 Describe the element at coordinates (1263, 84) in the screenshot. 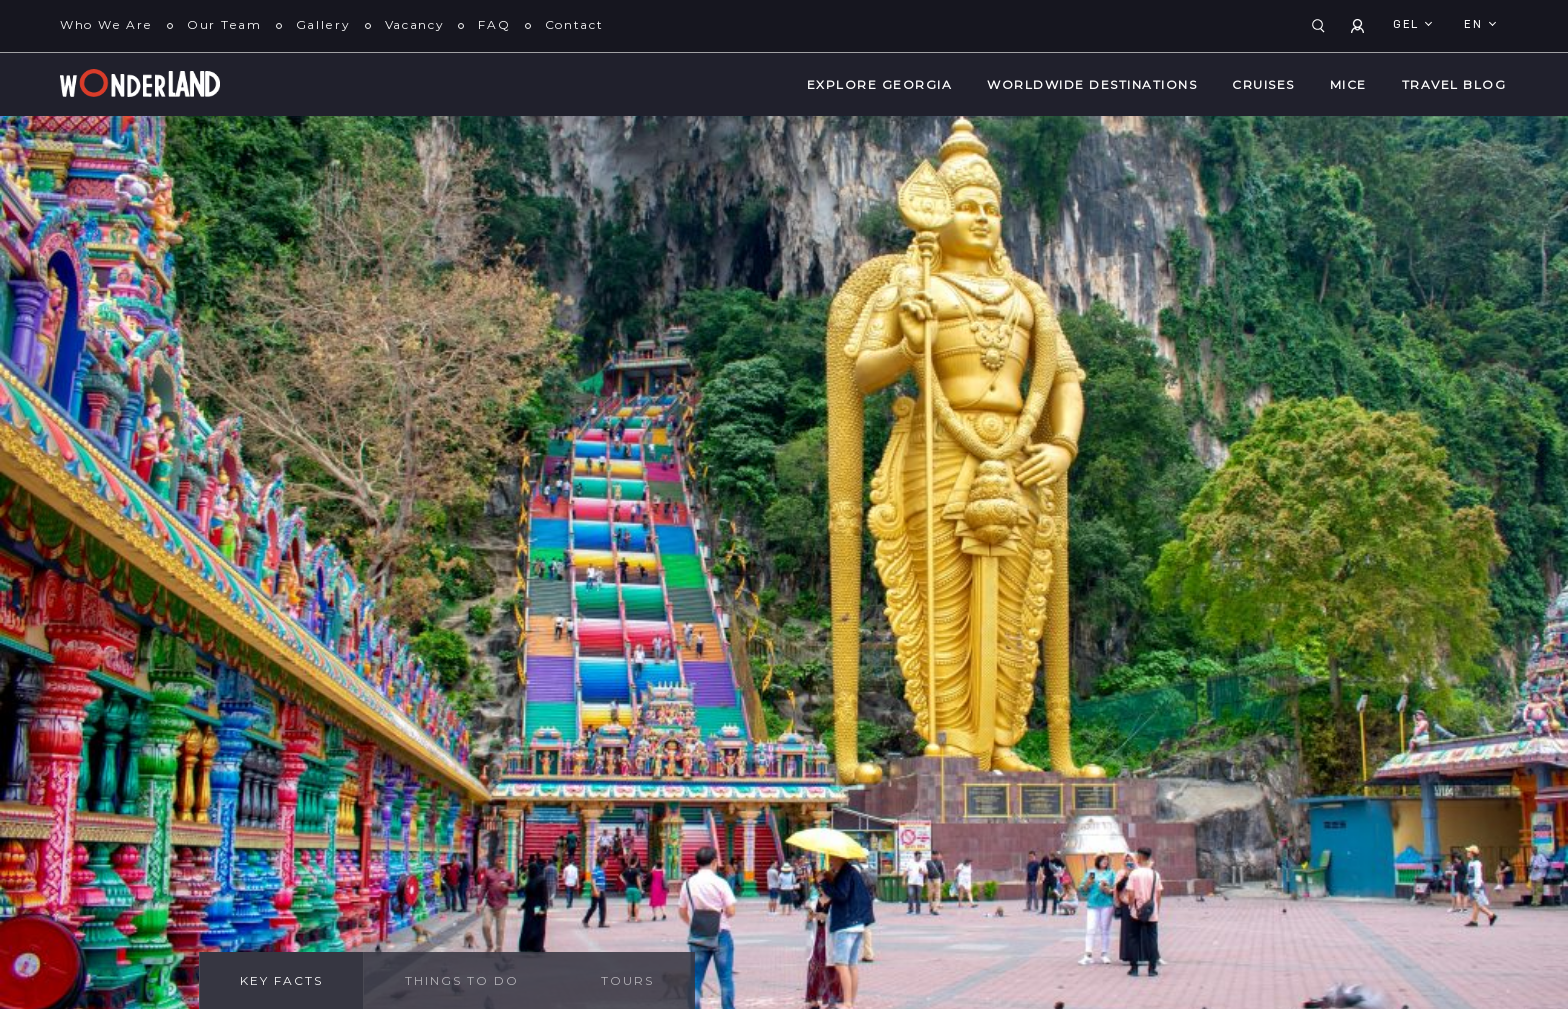

I see `Cruises` at that location.